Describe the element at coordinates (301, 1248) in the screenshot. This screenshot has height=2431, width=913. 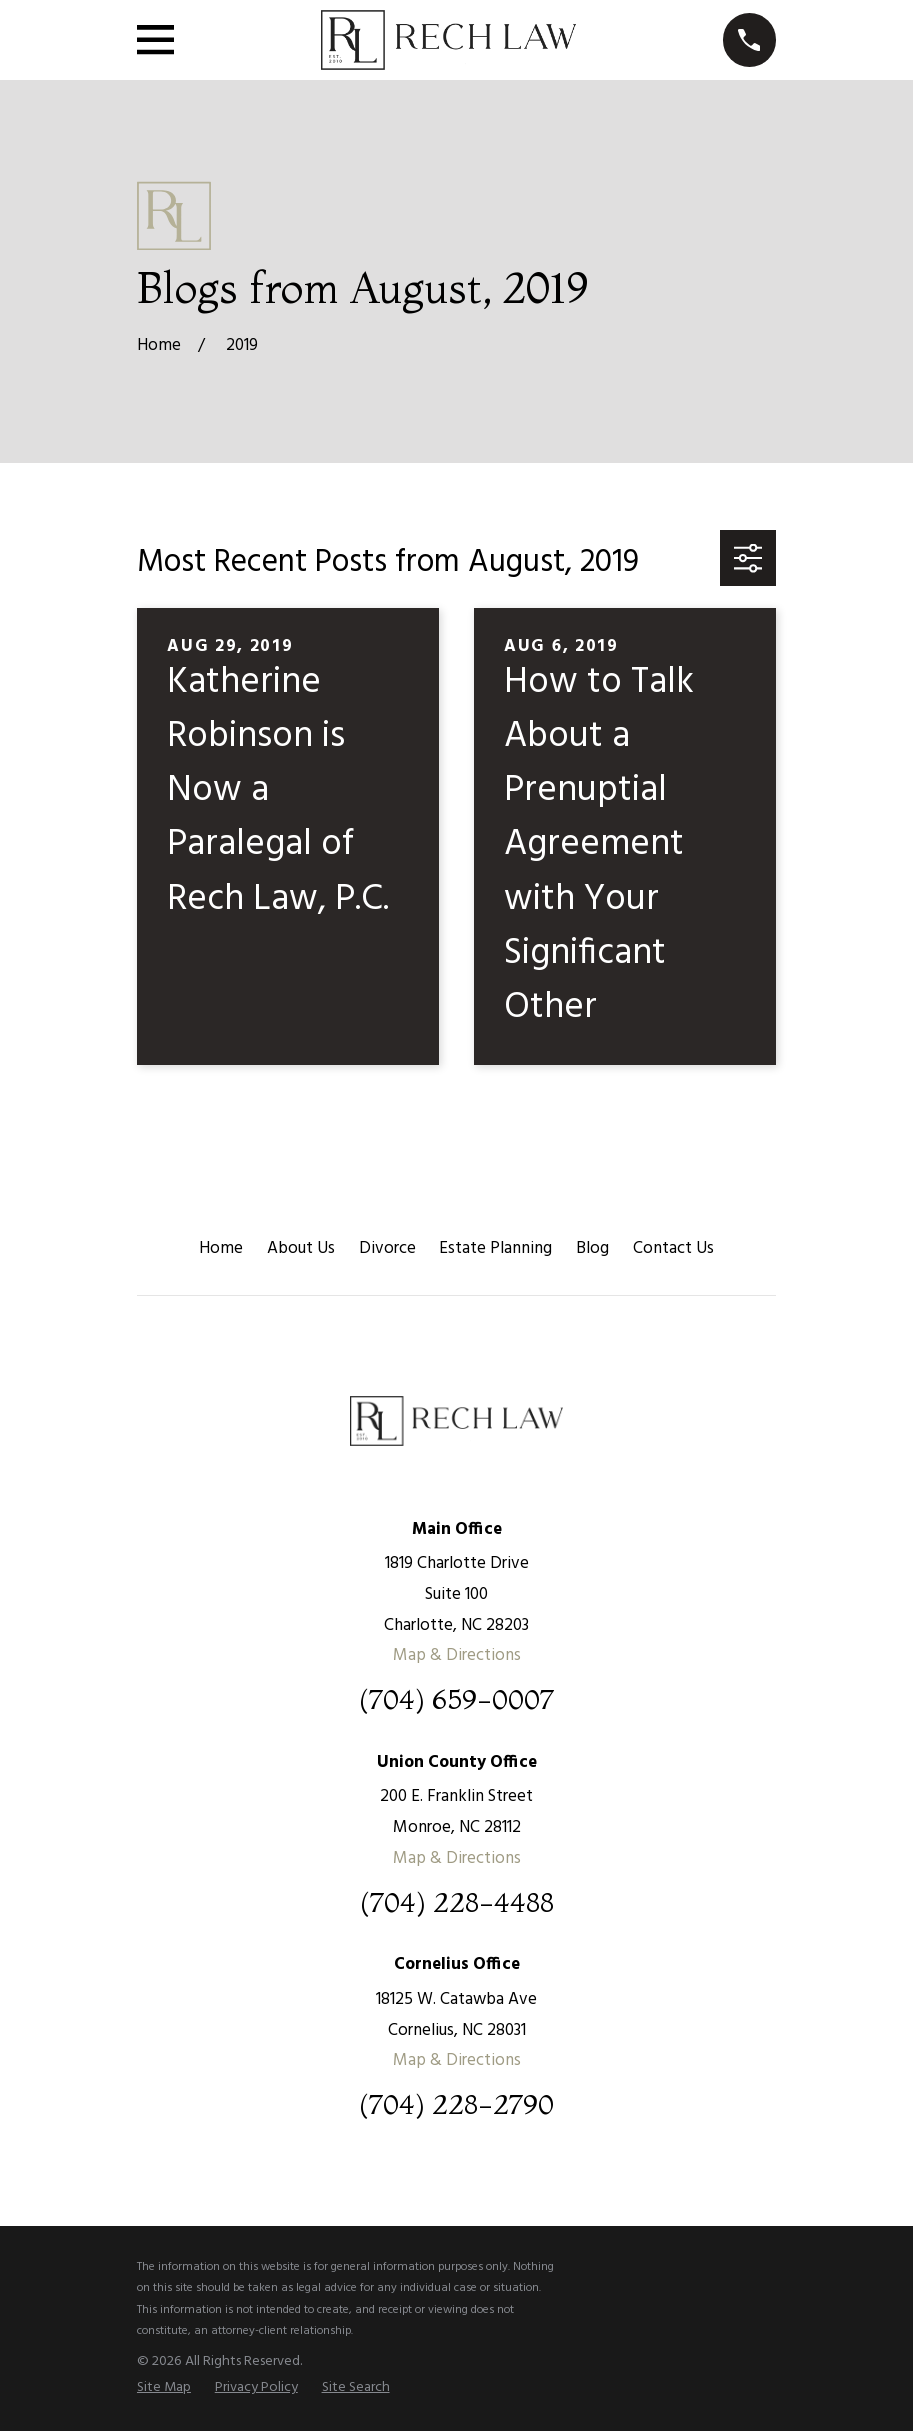
I see `About Us` at that location.